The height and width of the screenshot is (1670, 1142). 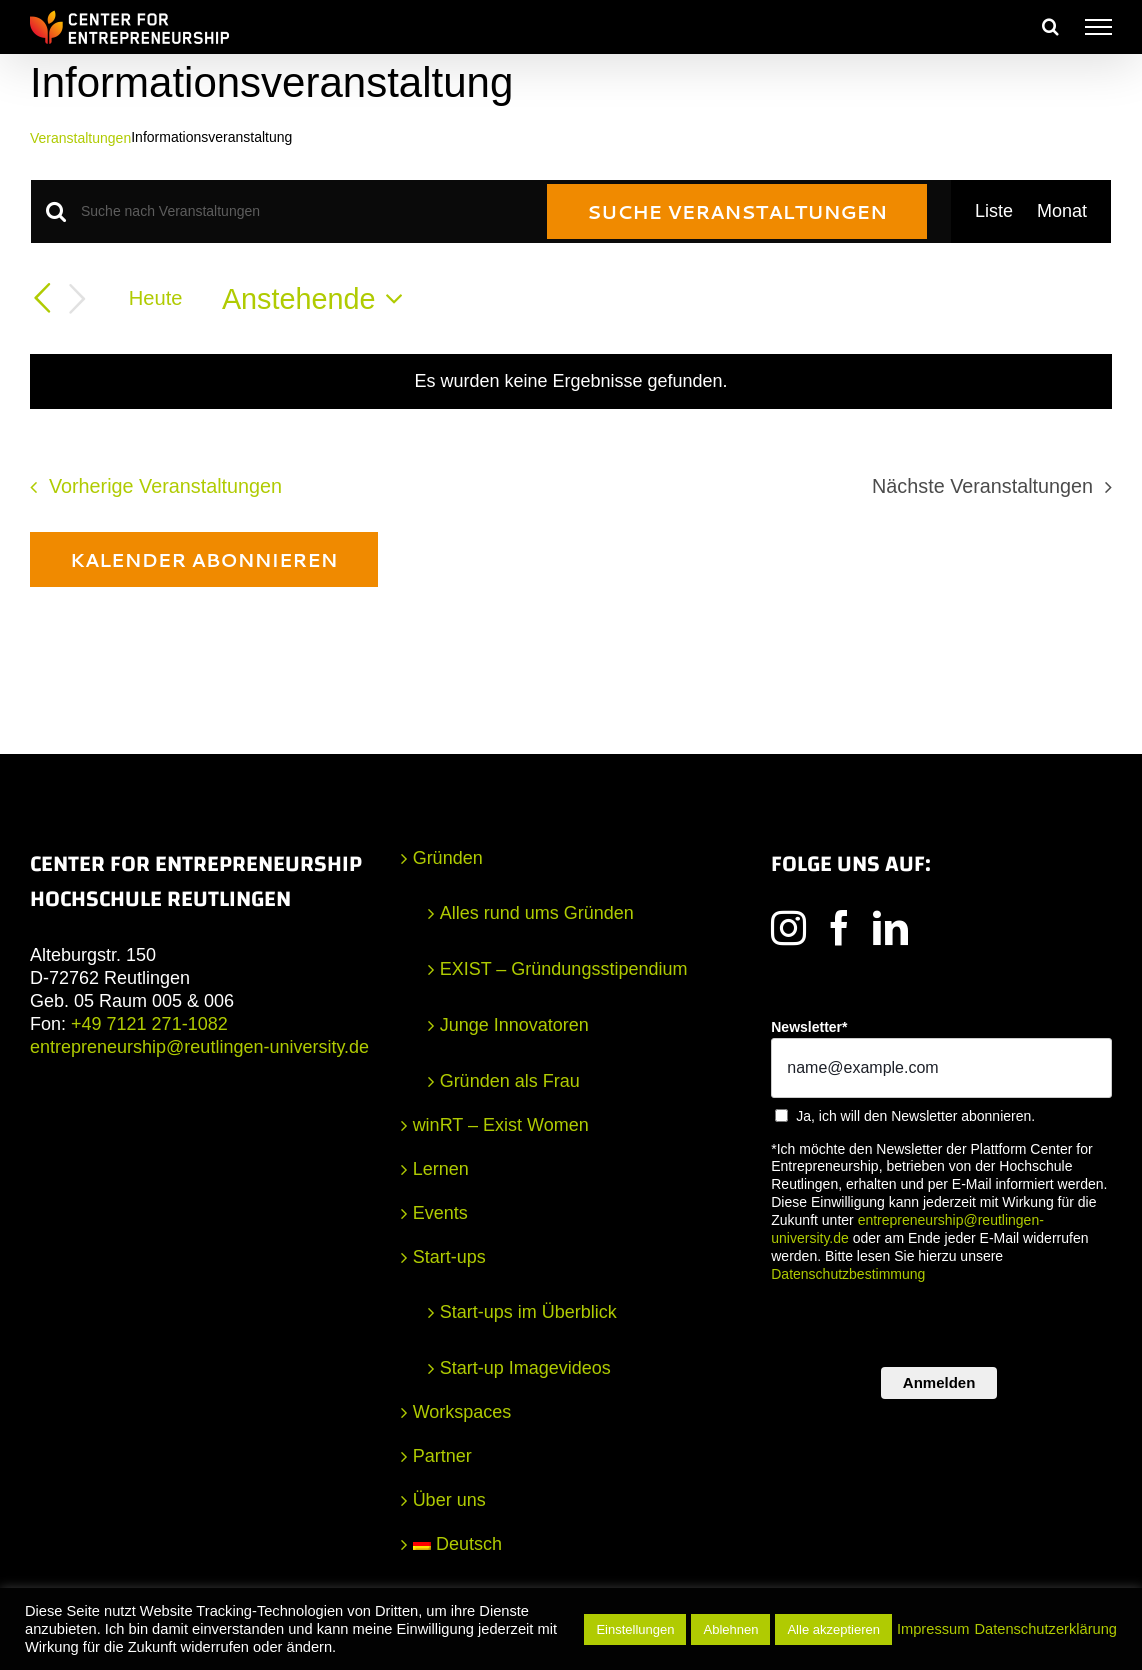 I want to click on [Zeige Veranstaltungen in der Monat Ansicht], so click(x=1062, y=211).